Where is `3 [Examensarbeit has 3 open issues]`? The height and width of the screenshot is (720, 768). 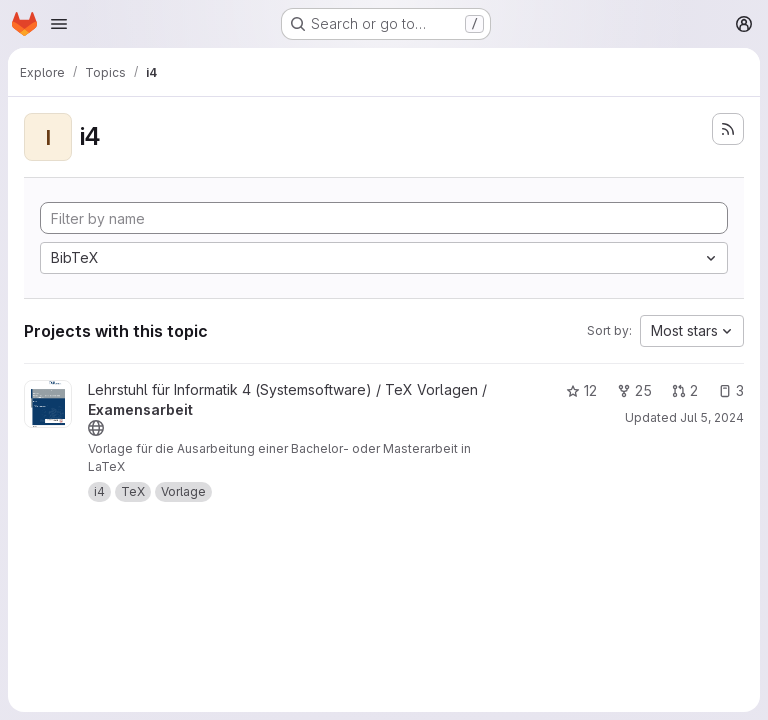 3 [Examensarbeit has 3 open issues] is located at coordinates (731, 390).